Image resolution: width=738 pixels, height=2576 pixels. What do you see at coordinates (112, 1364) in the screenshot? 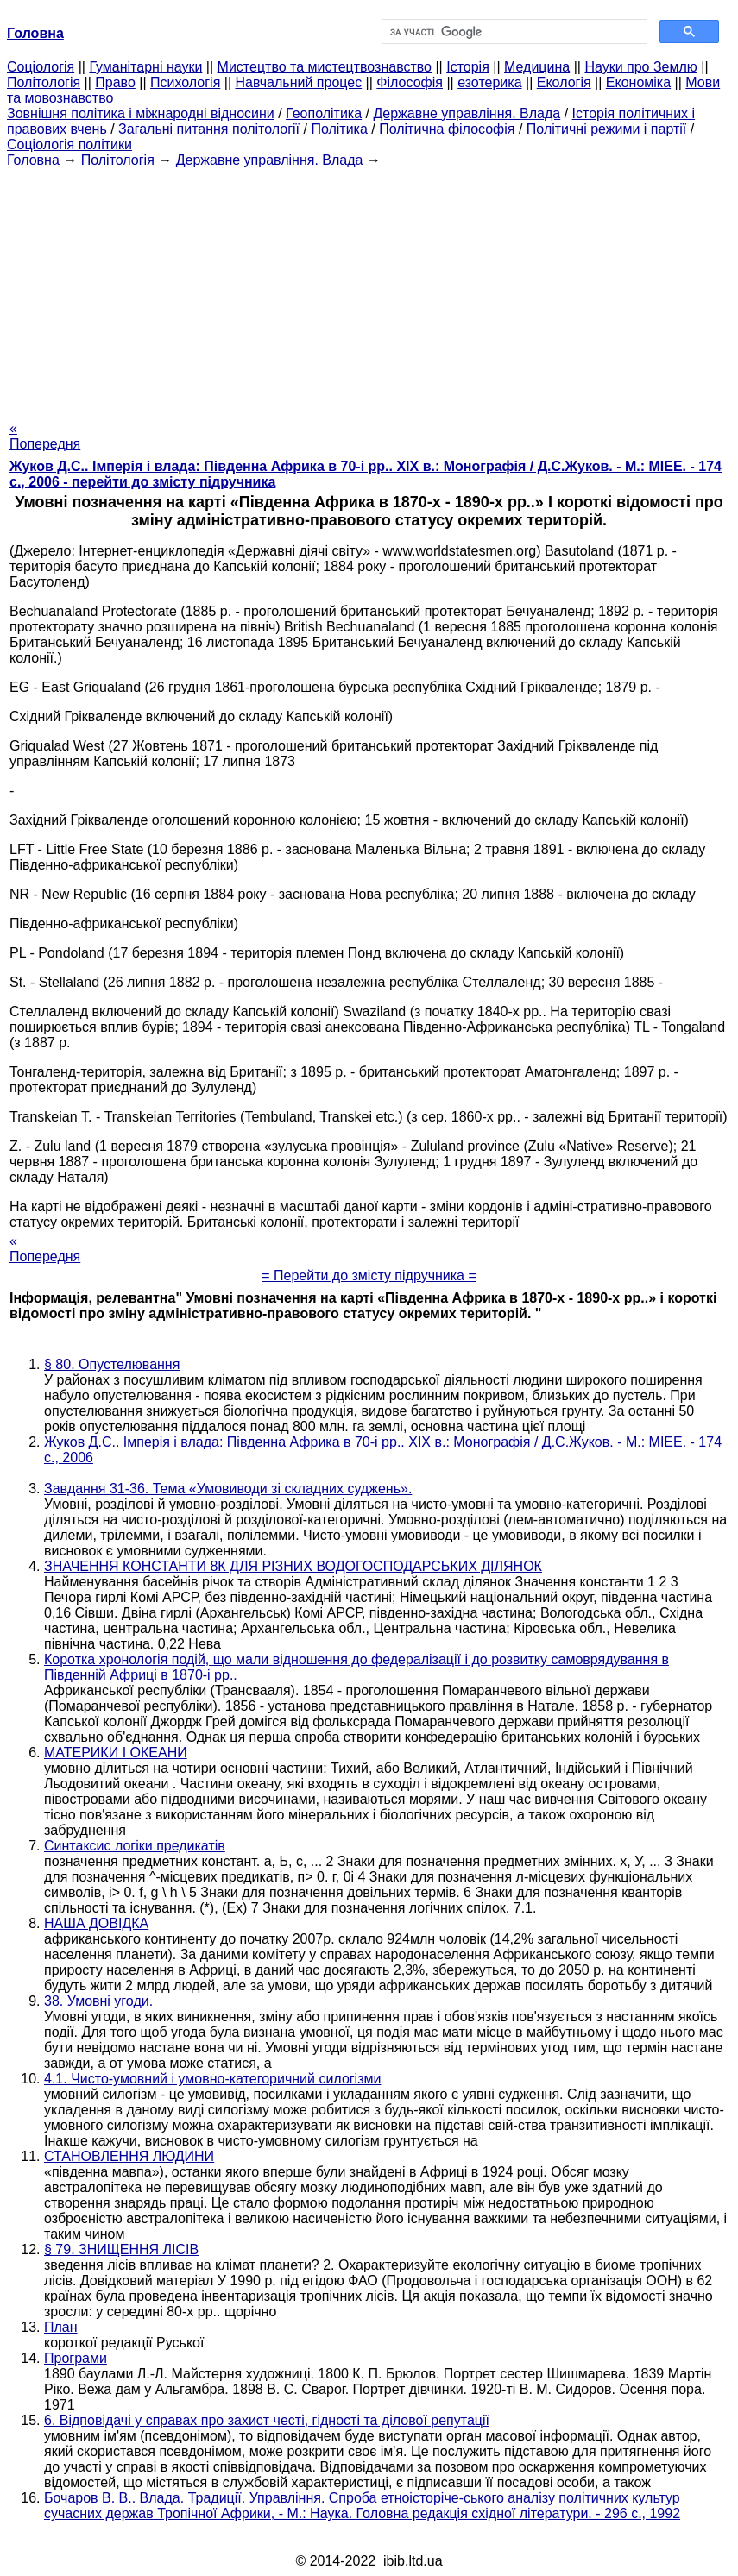
I see `§ 80. Опустелювання` at bounding box center [112, 1364].